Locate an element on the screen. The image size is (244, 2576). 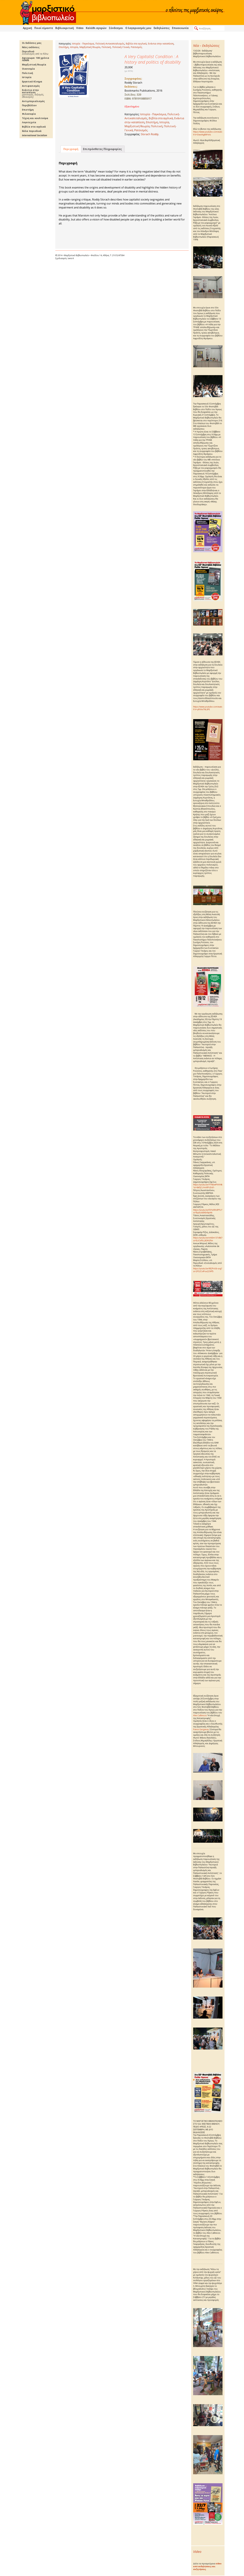
Slorach Roddy is located at coordinates (149, 134).